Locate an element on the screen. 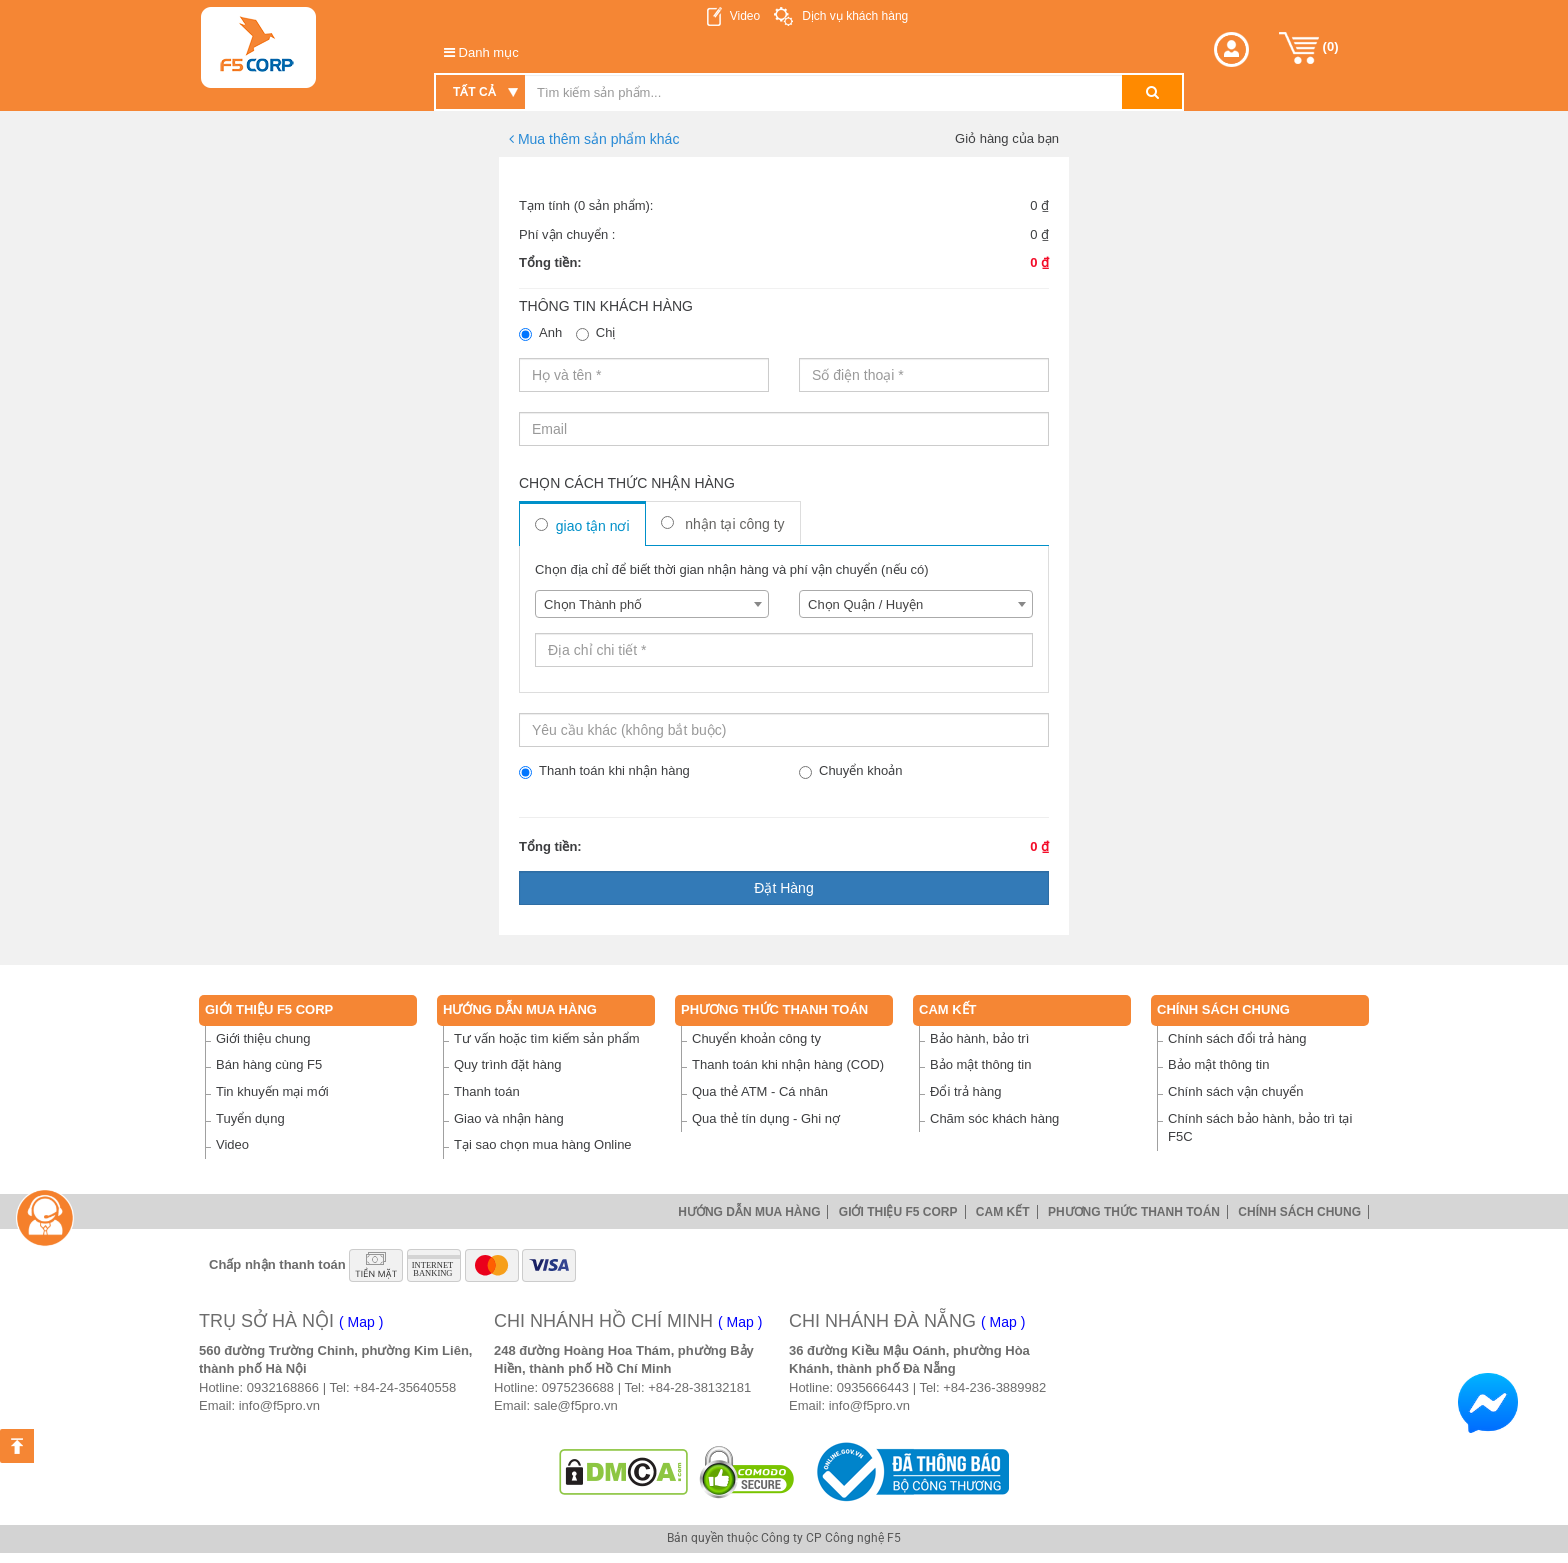 This screenshot has width=1568, height=1563. Bảo hành, bảo trì is located at coordinates (979, 1038).